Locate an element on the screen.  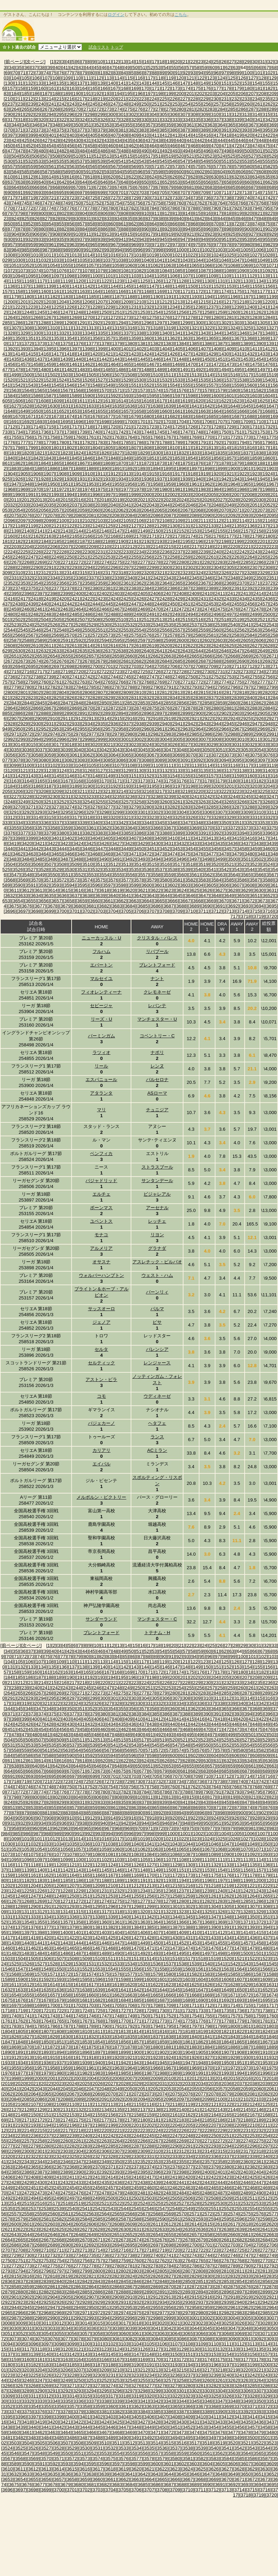
[2989] is located at coordinates (245, 734).